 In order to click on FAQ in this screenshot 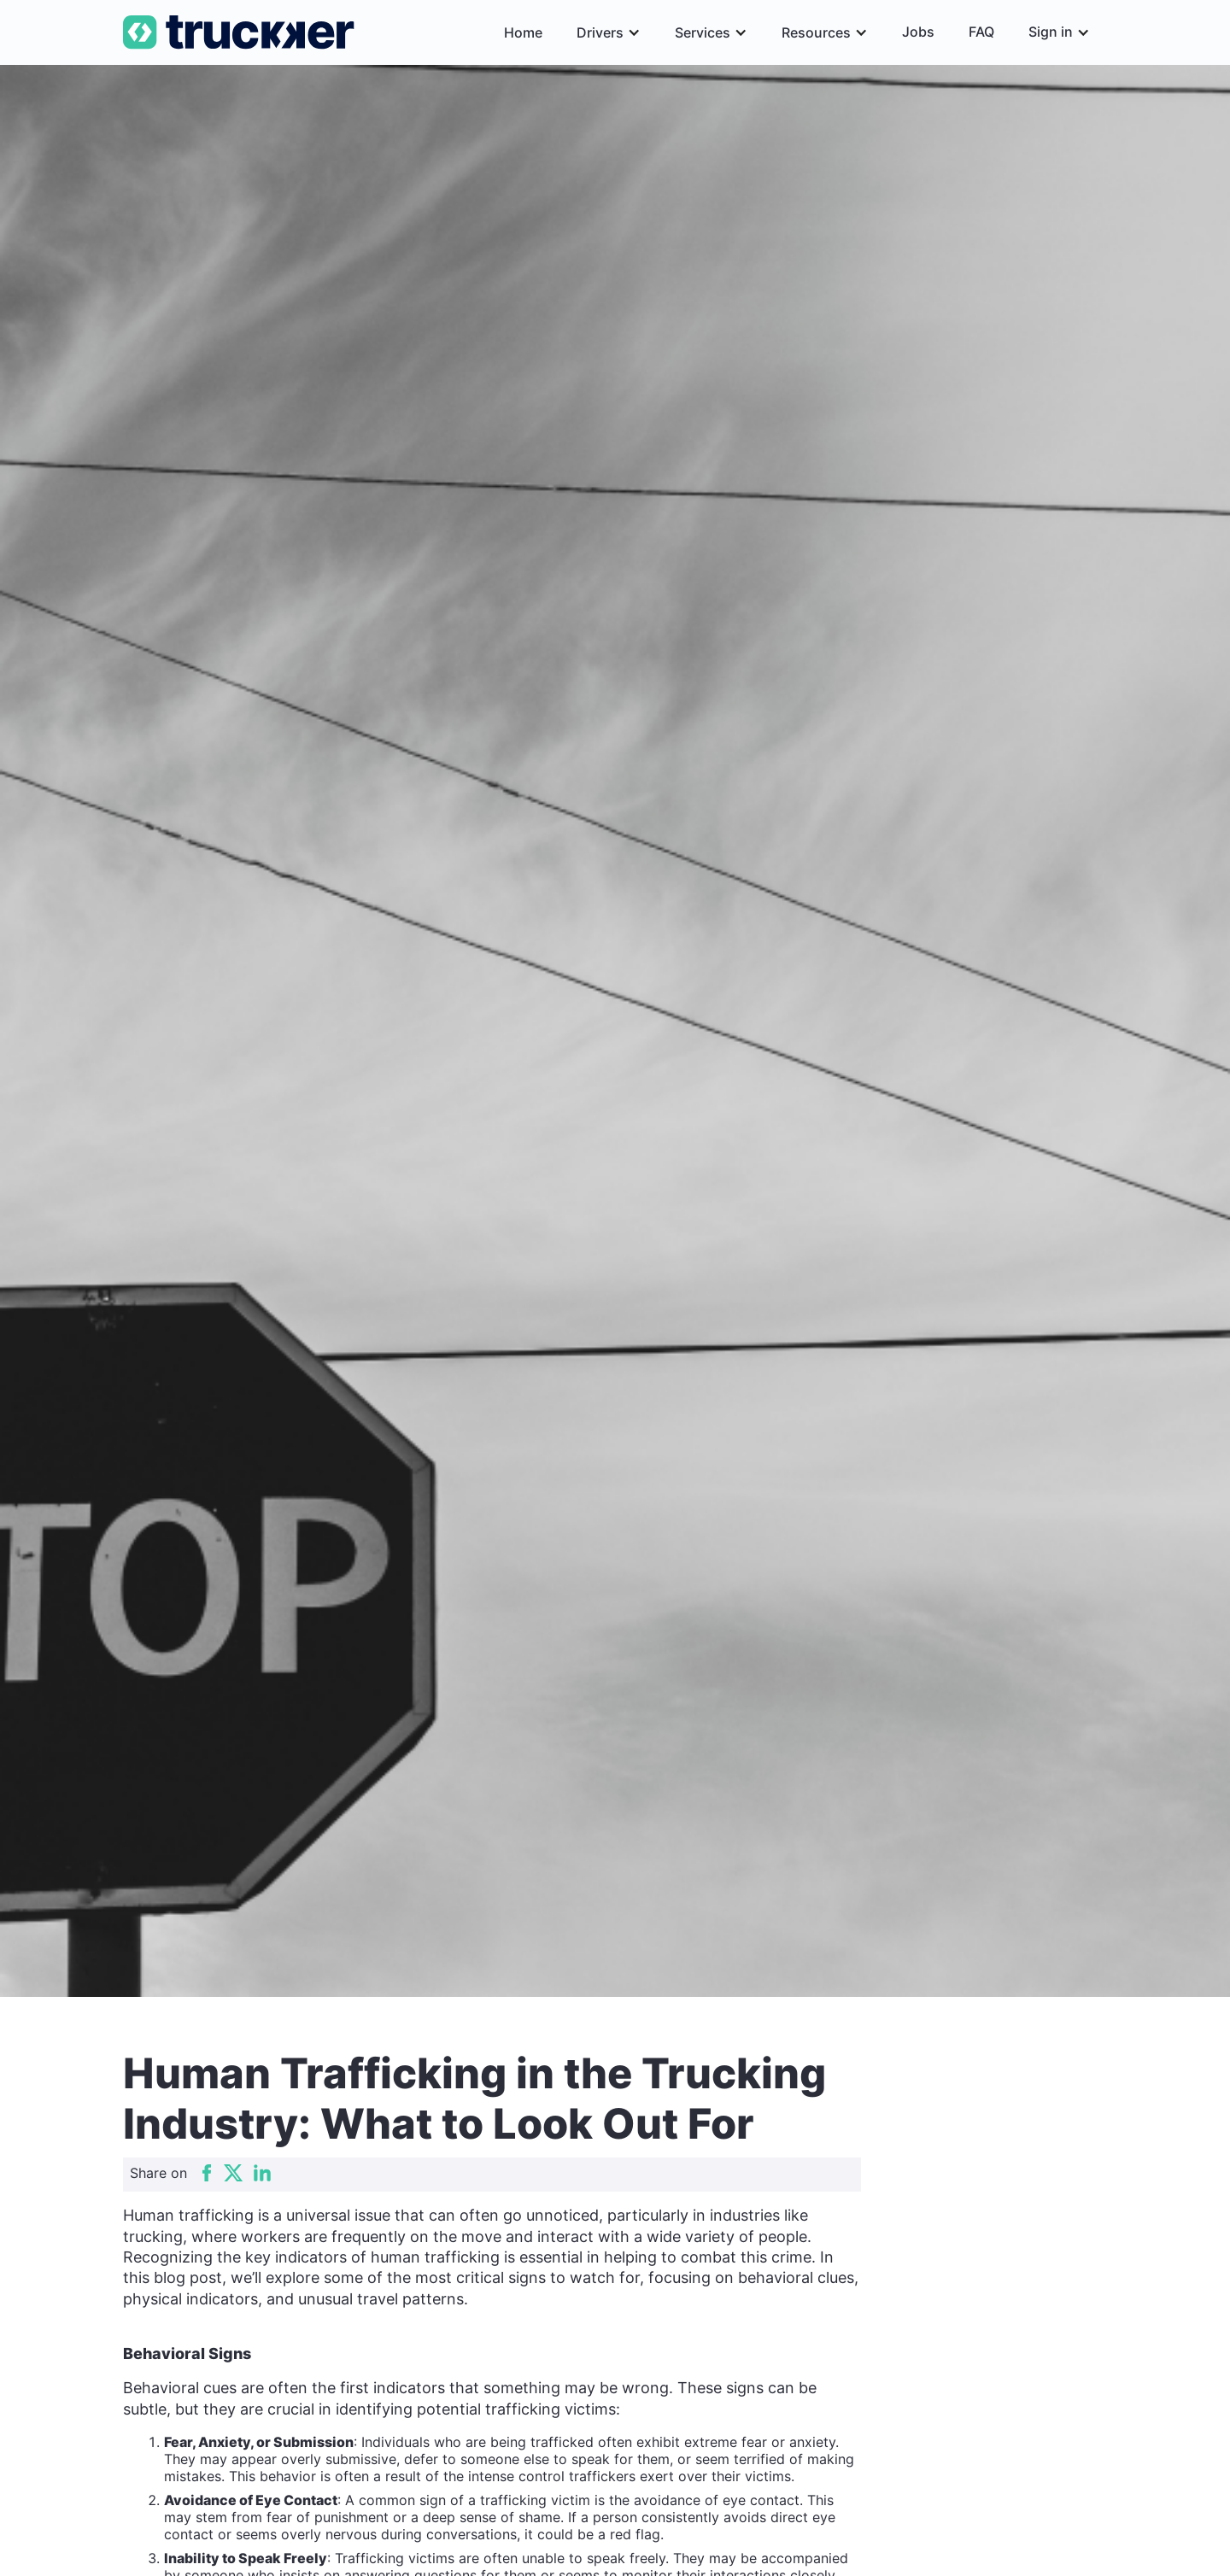, I will do `click(981, 31)`.